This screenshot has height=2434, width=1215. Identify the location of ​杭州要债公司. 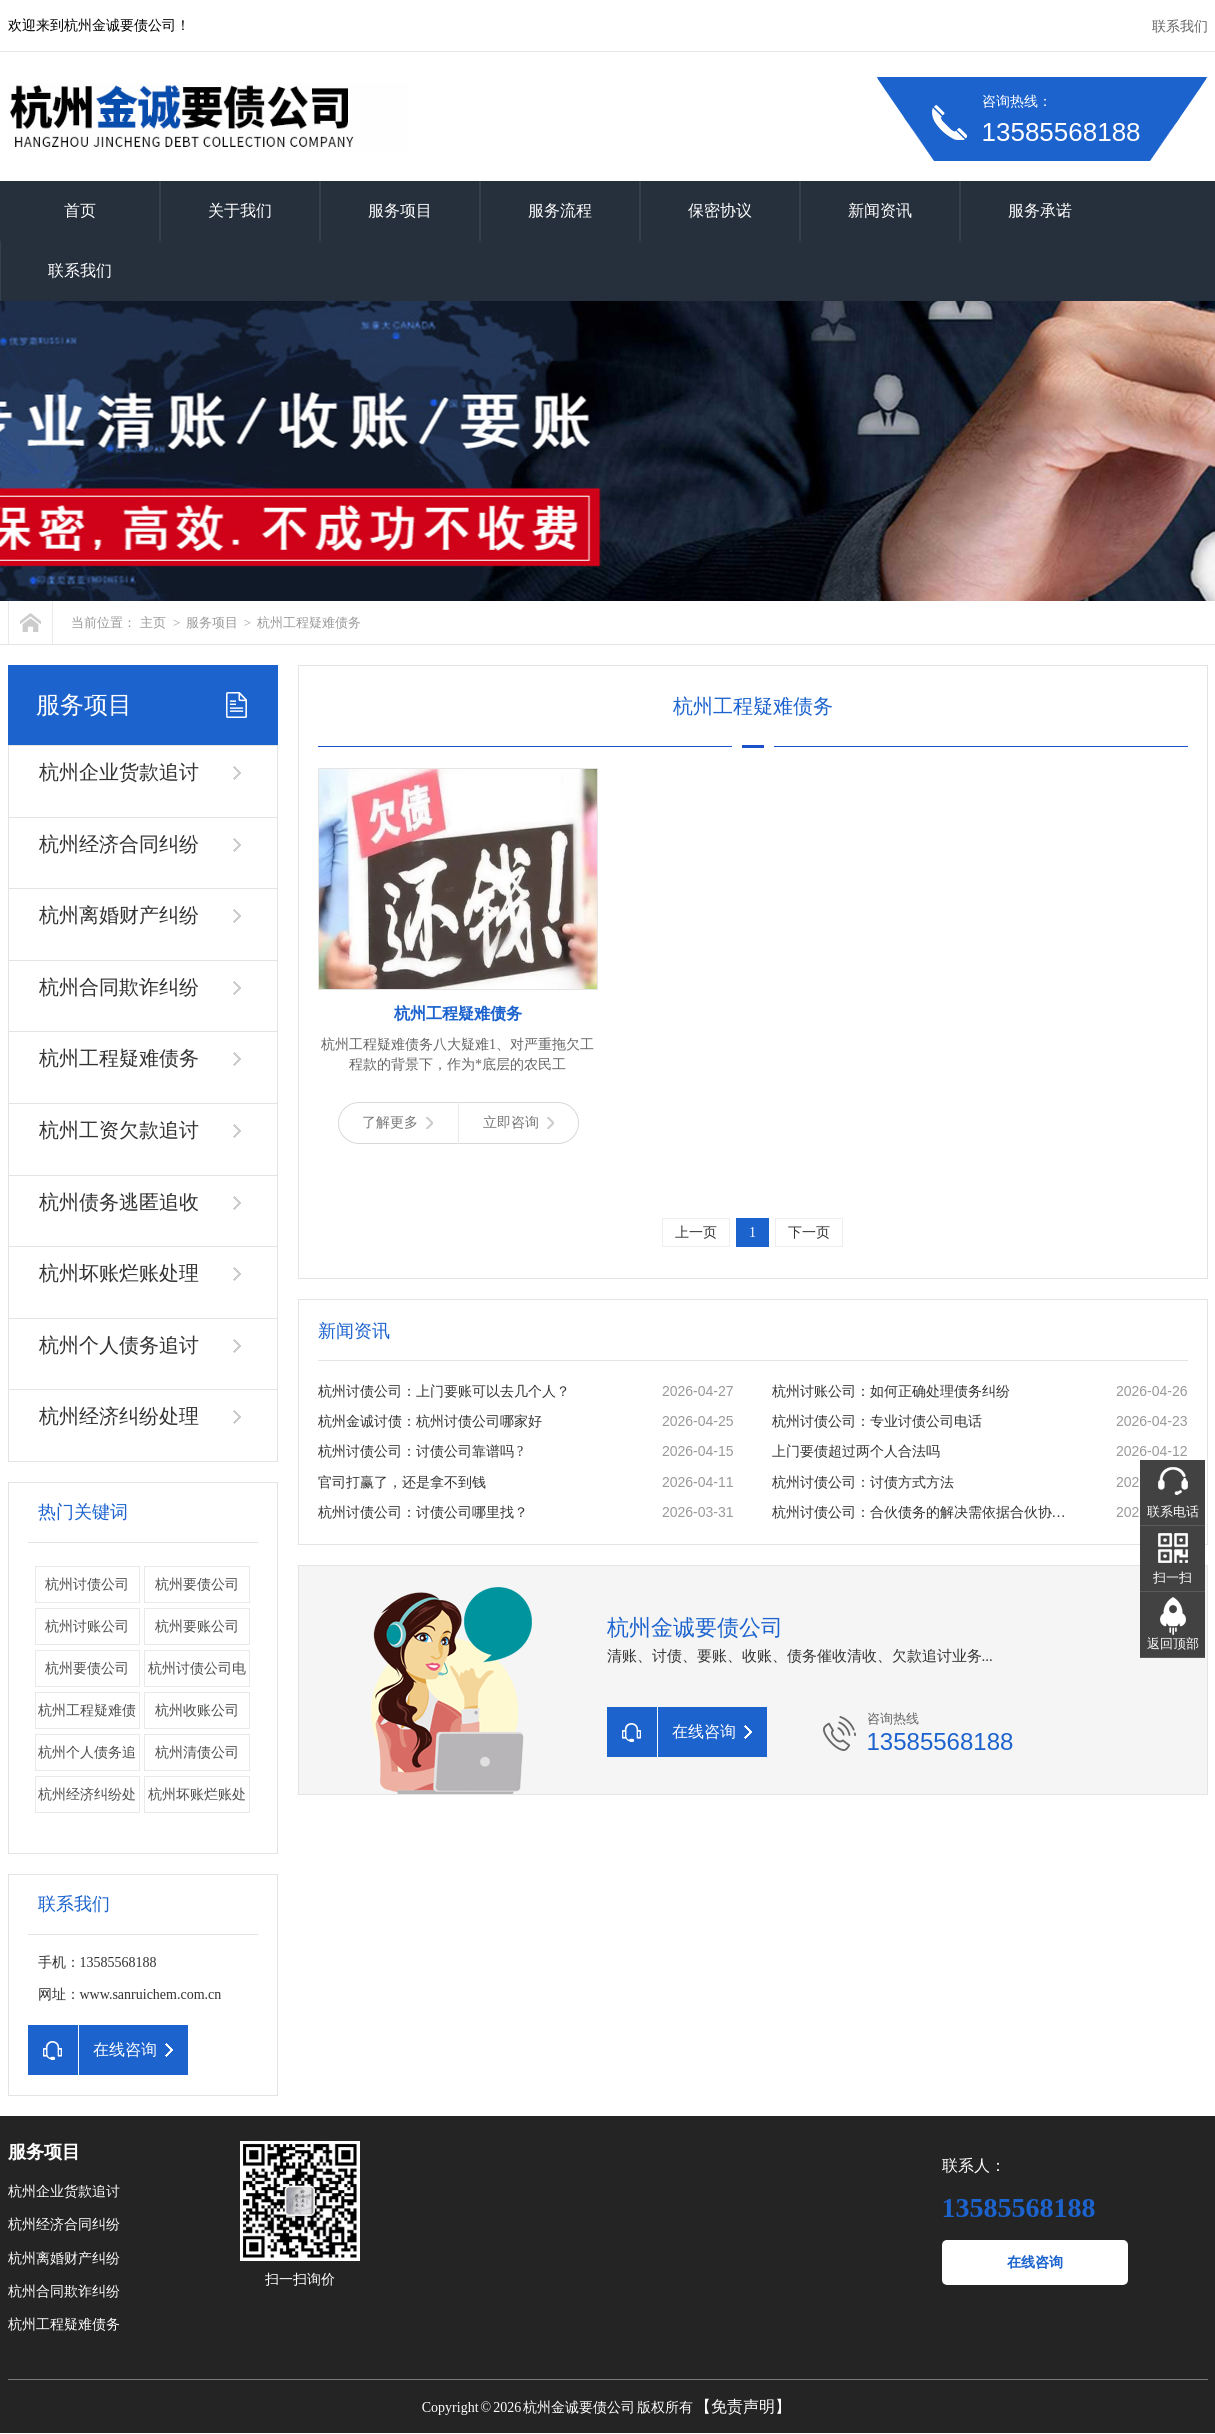
(87, 1668).